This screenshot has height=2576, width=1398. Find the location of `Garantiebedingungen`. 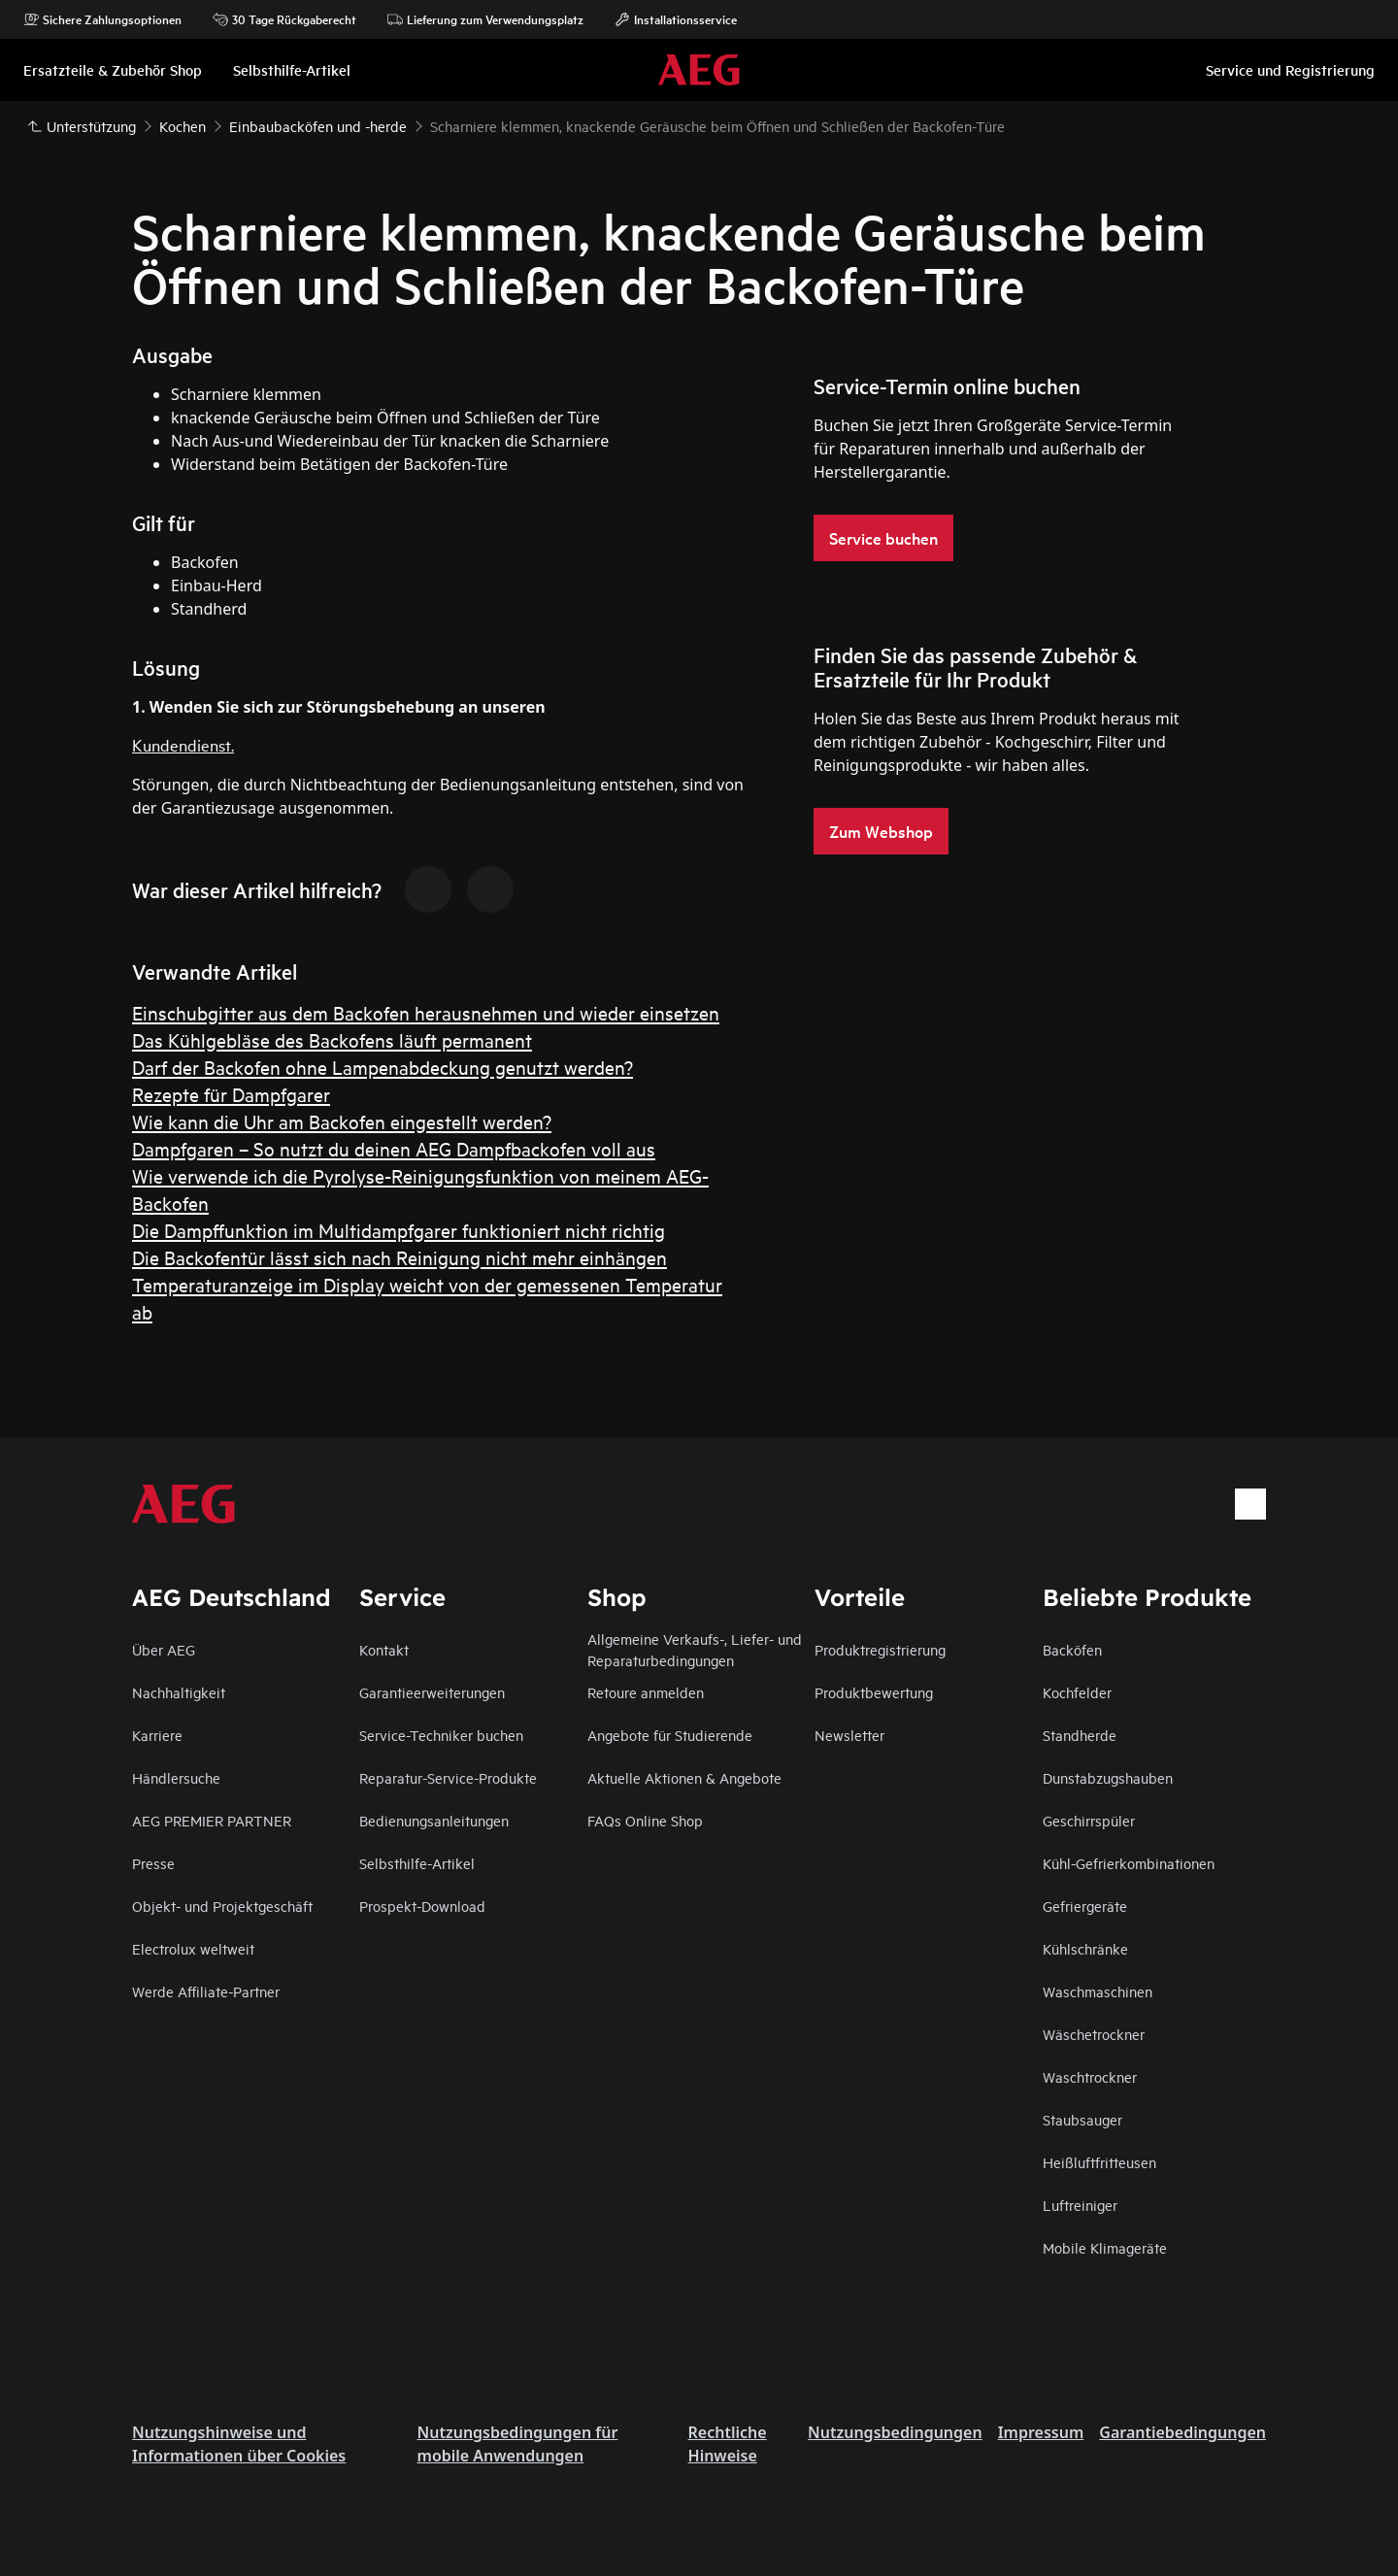

Garantiebedingungen is located at coordinates (1182, 2432).